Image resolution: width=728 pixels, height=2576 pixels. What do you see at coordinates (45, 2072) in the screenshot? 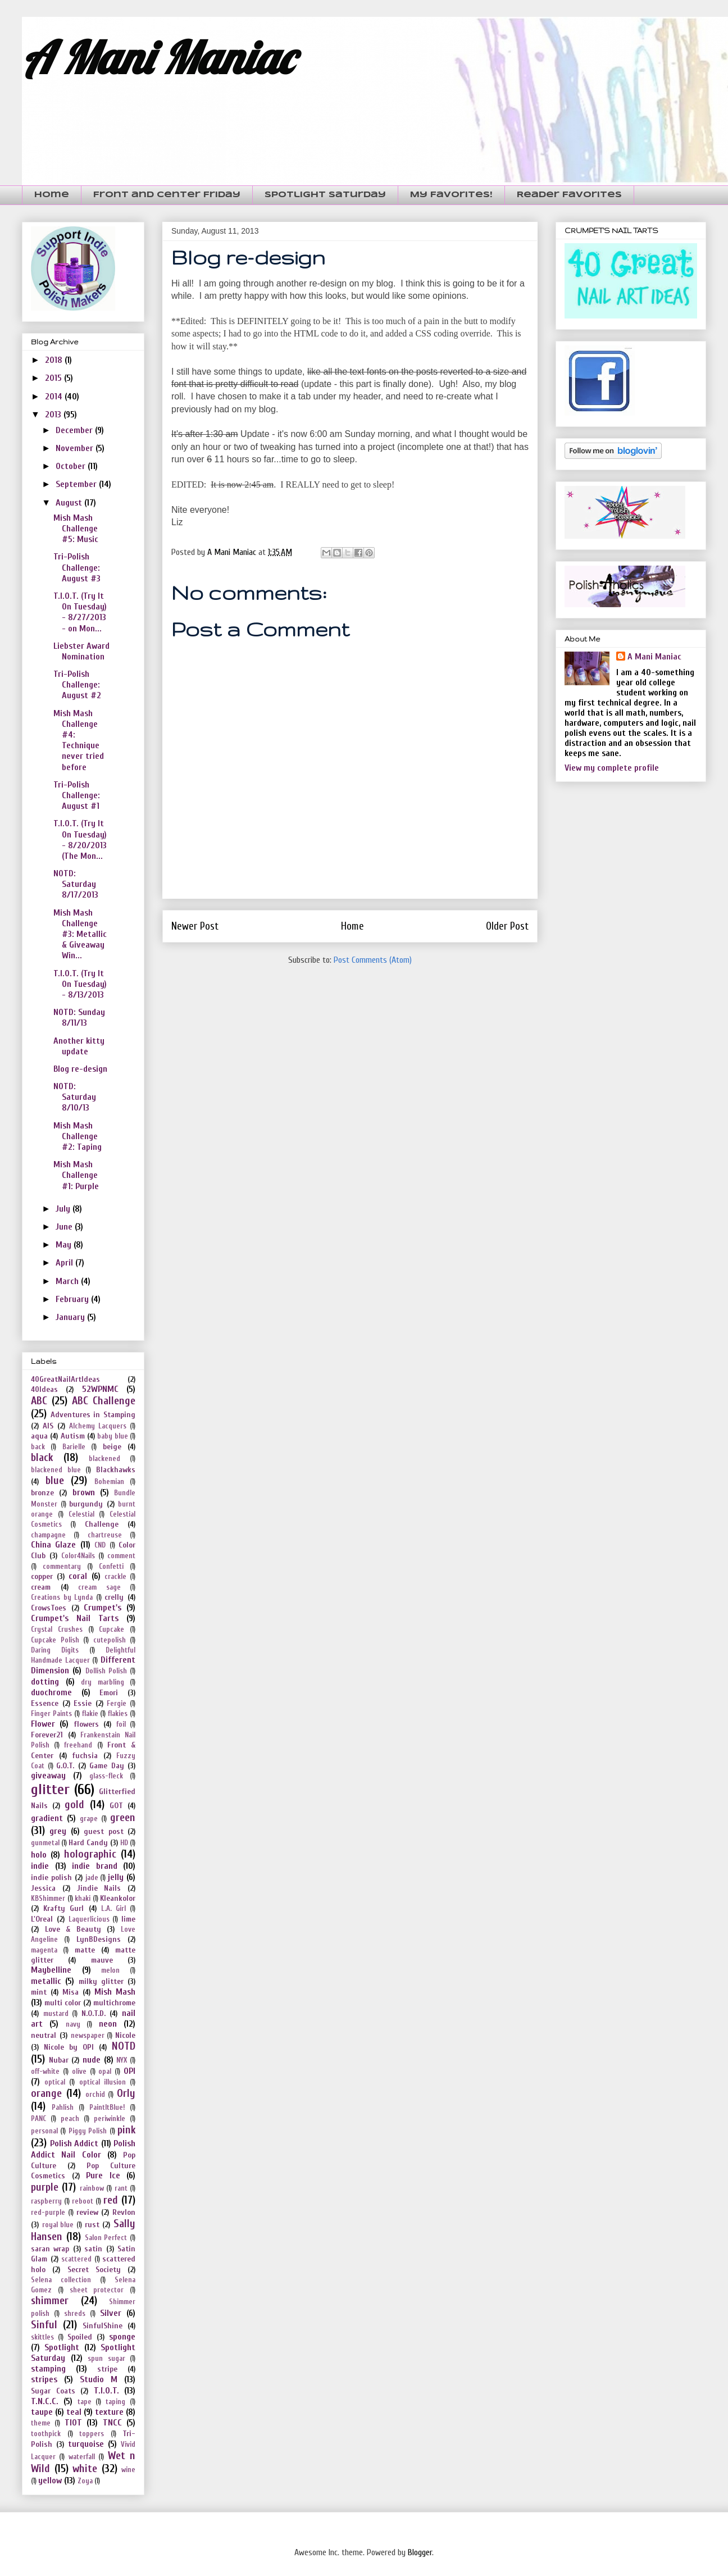
I see `off-white` at bounding box center [45, 2072].